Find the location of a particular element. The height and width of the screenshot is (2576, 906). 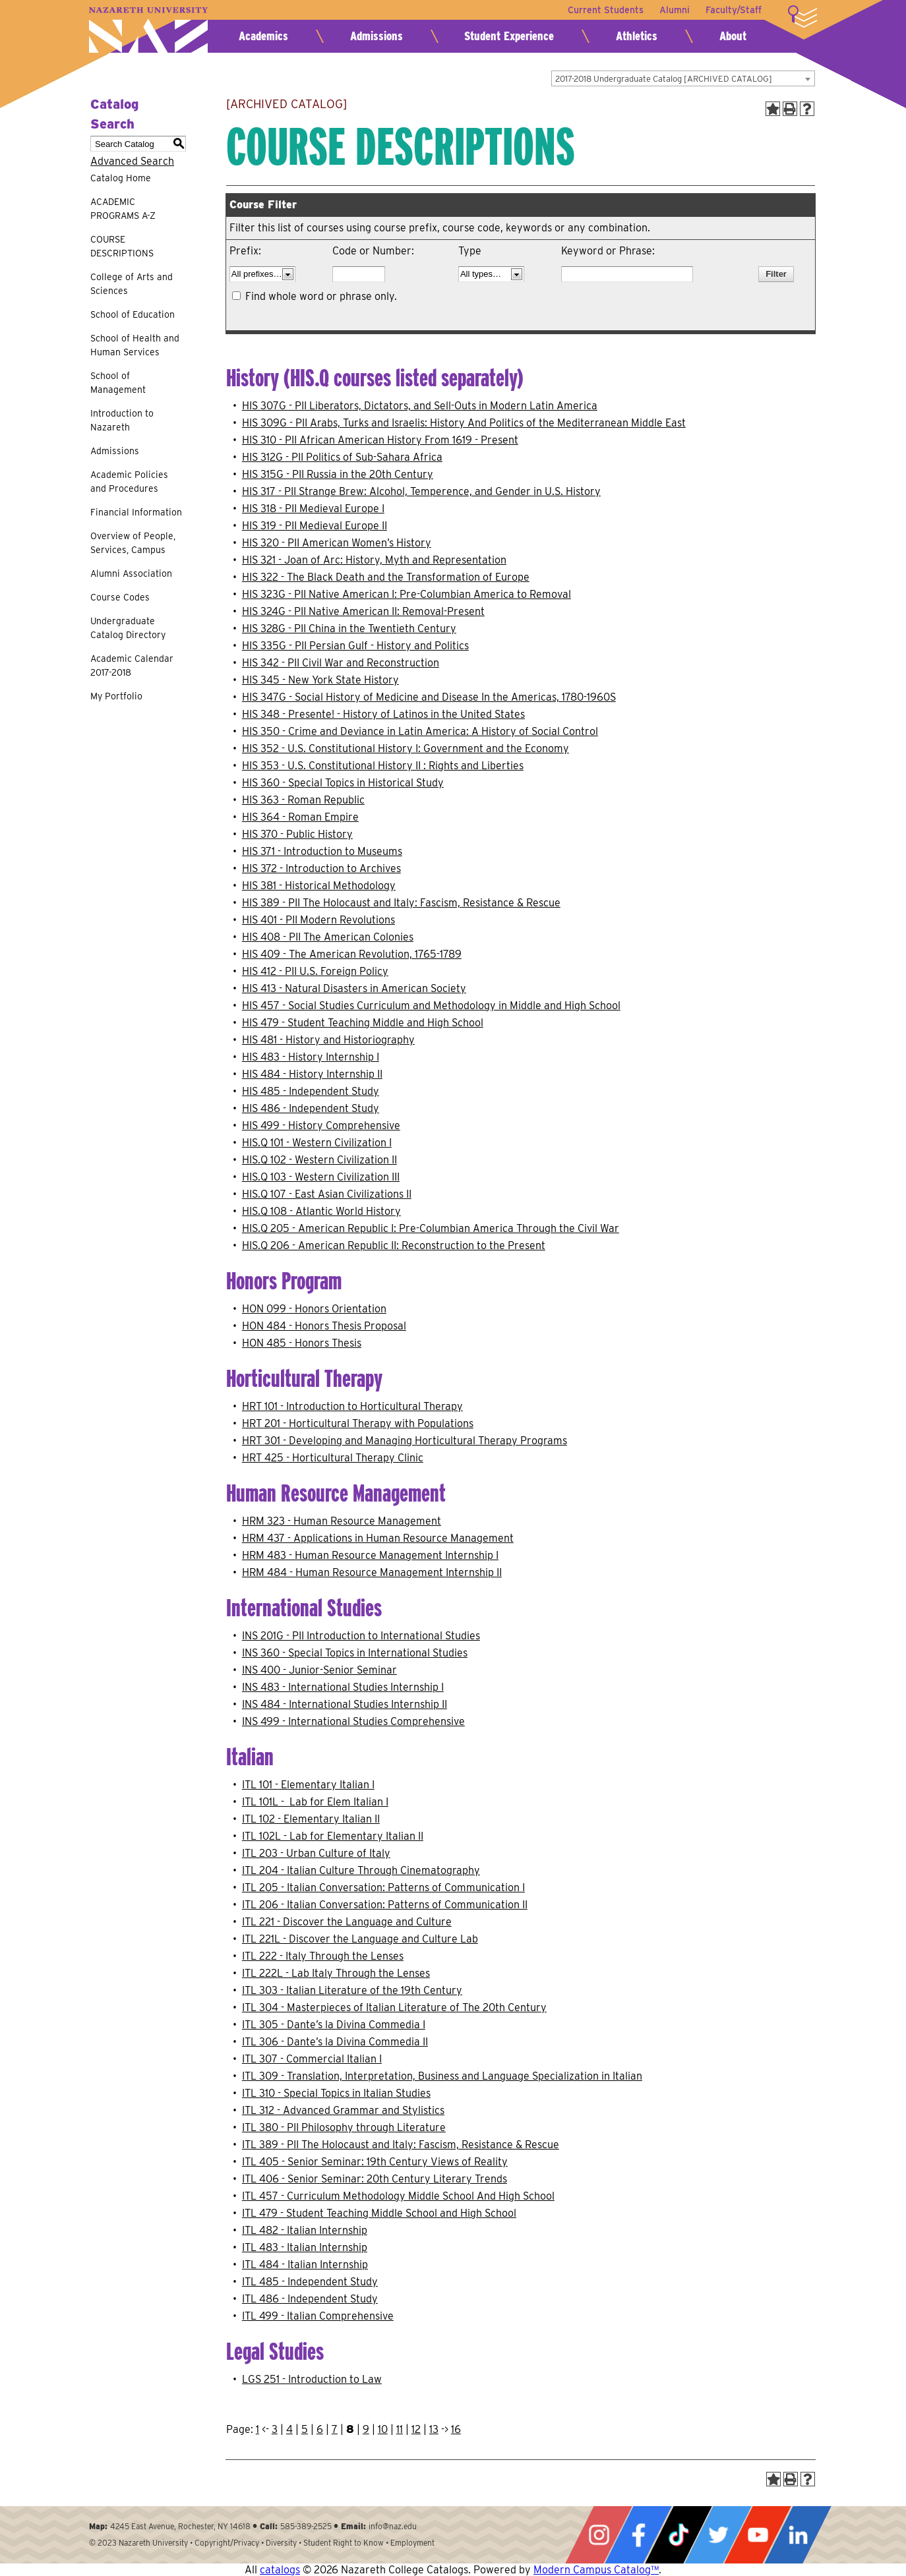

HRM 483 - Human Resource Management Internship I is located at coordinates (370, 1555).